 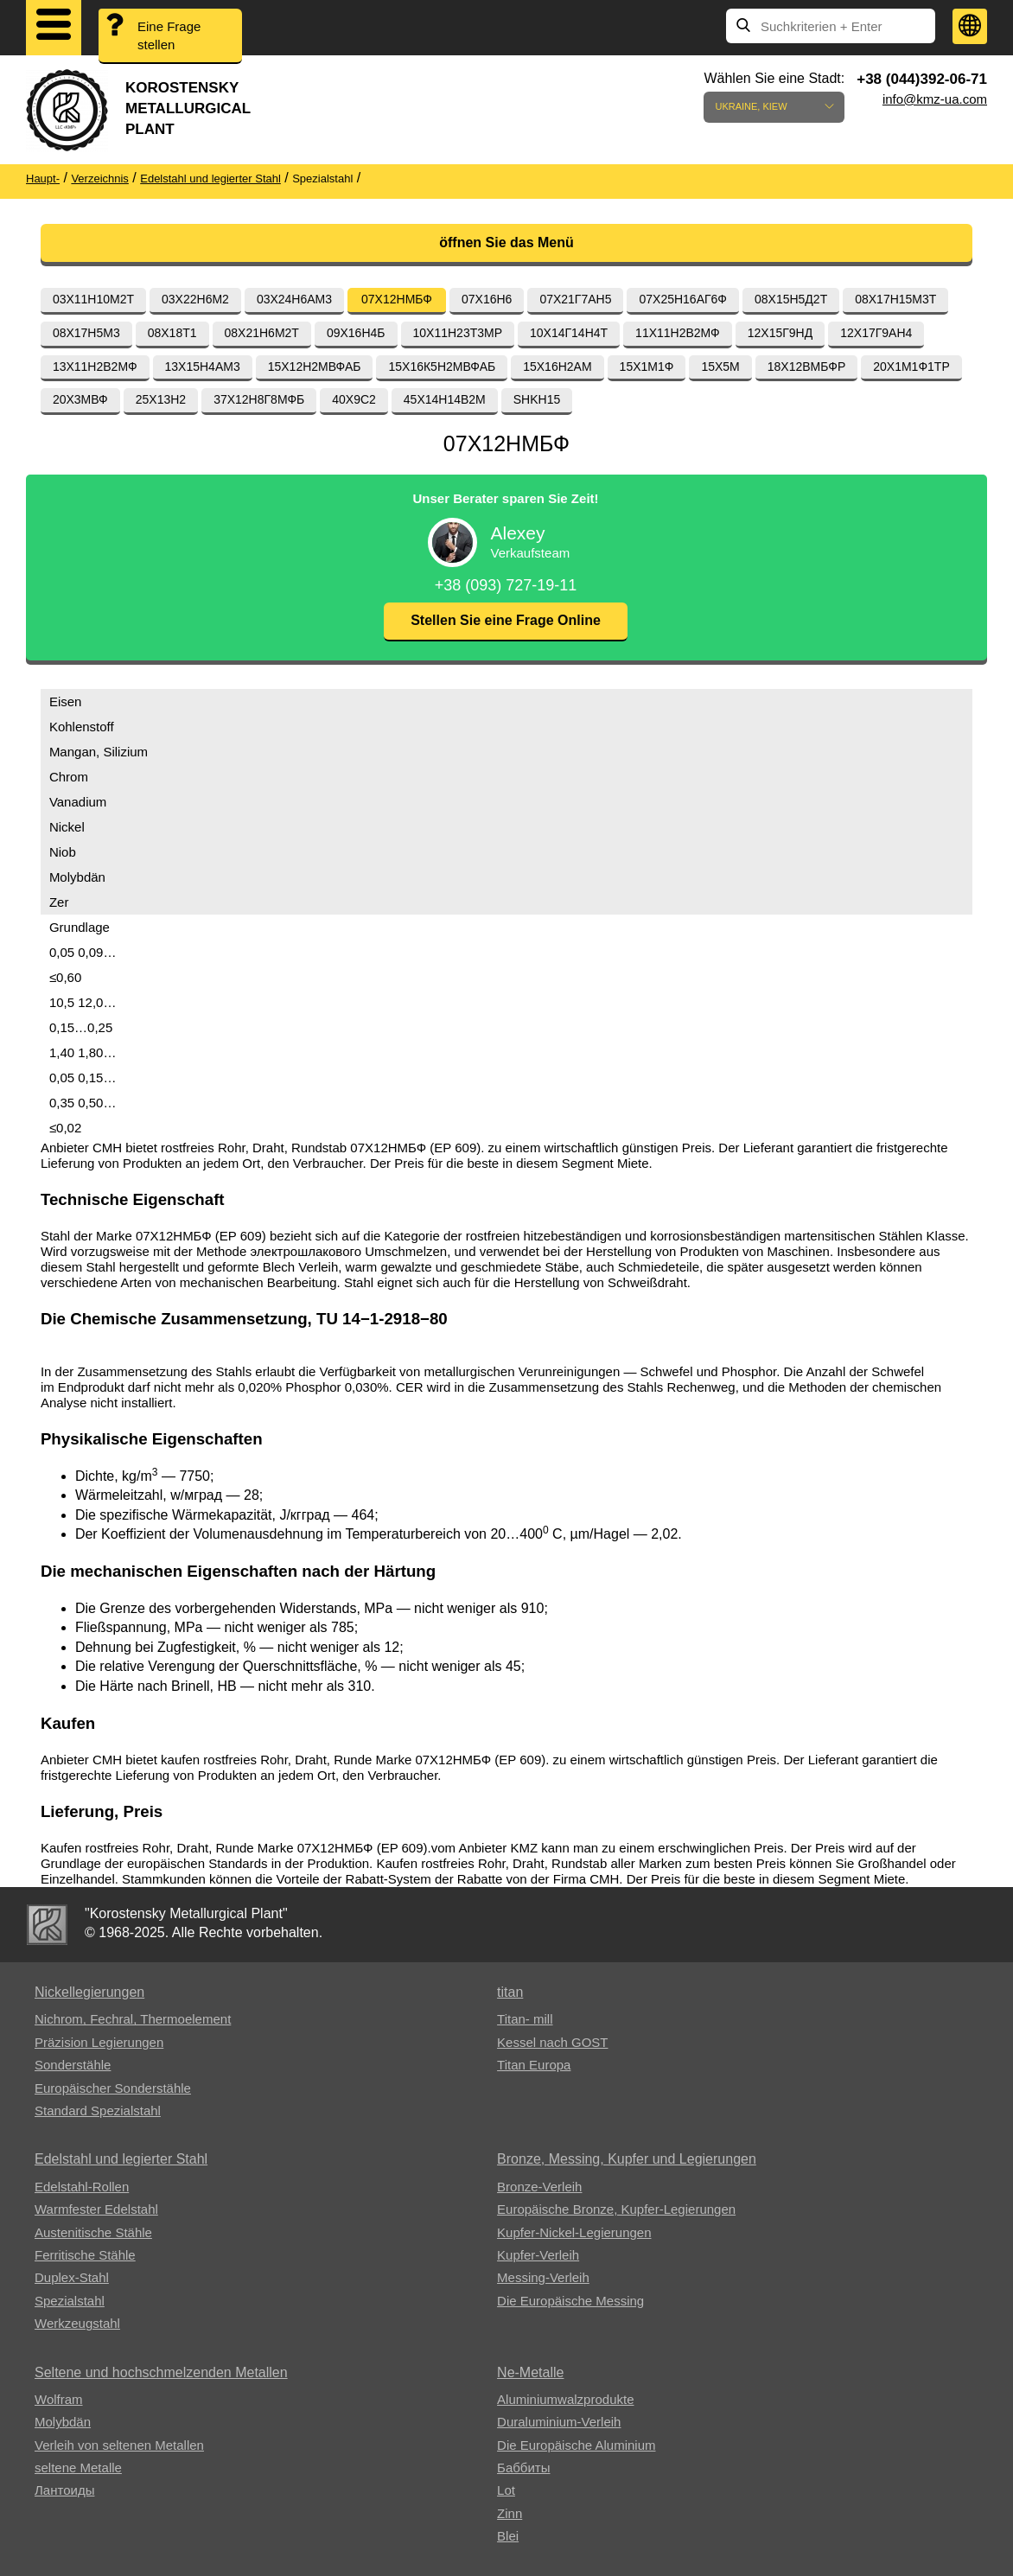 I want to click on 15Х5М, so click(x=720, y=366).